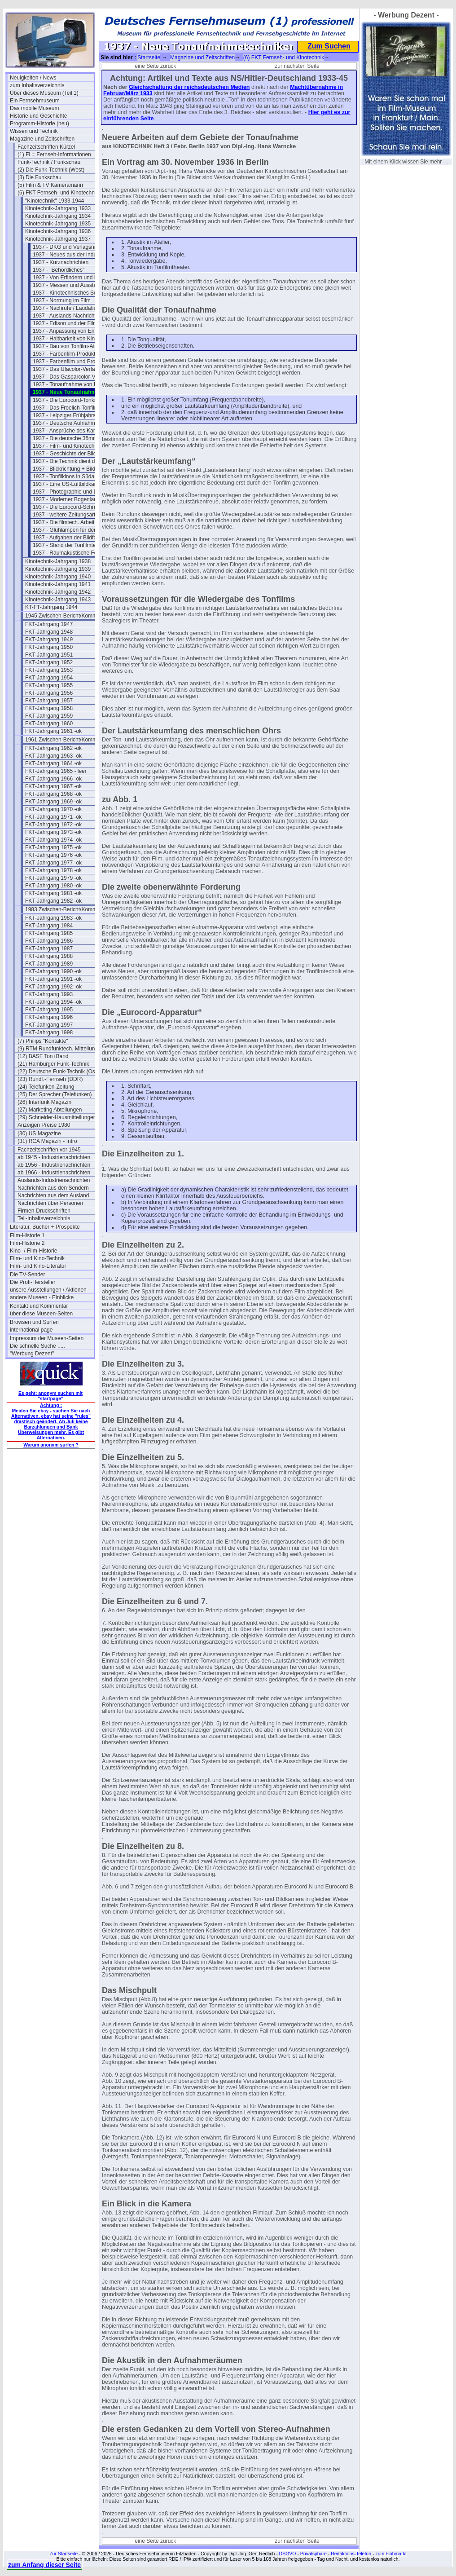 The height and width of the screenshot is (2576, 456). Describe the element at coordinates (58, 216) in the screenshot. I see `Kinotechnik-Jahrgang 1934` at that location.